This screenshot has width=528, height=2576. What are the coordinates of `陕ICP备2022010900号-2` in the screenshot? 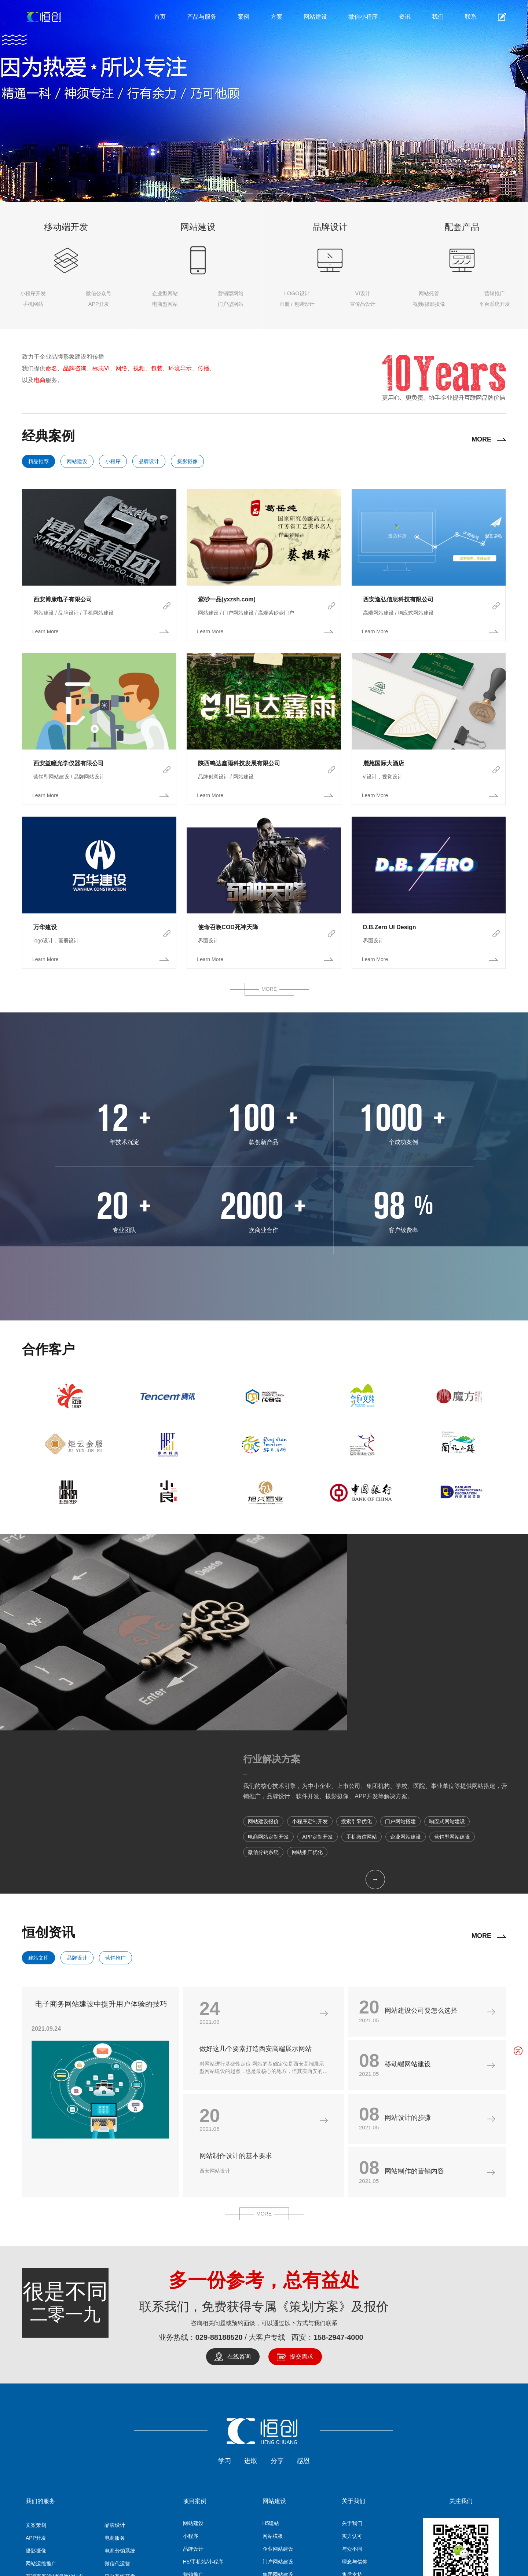 It's located at (330, 2561).